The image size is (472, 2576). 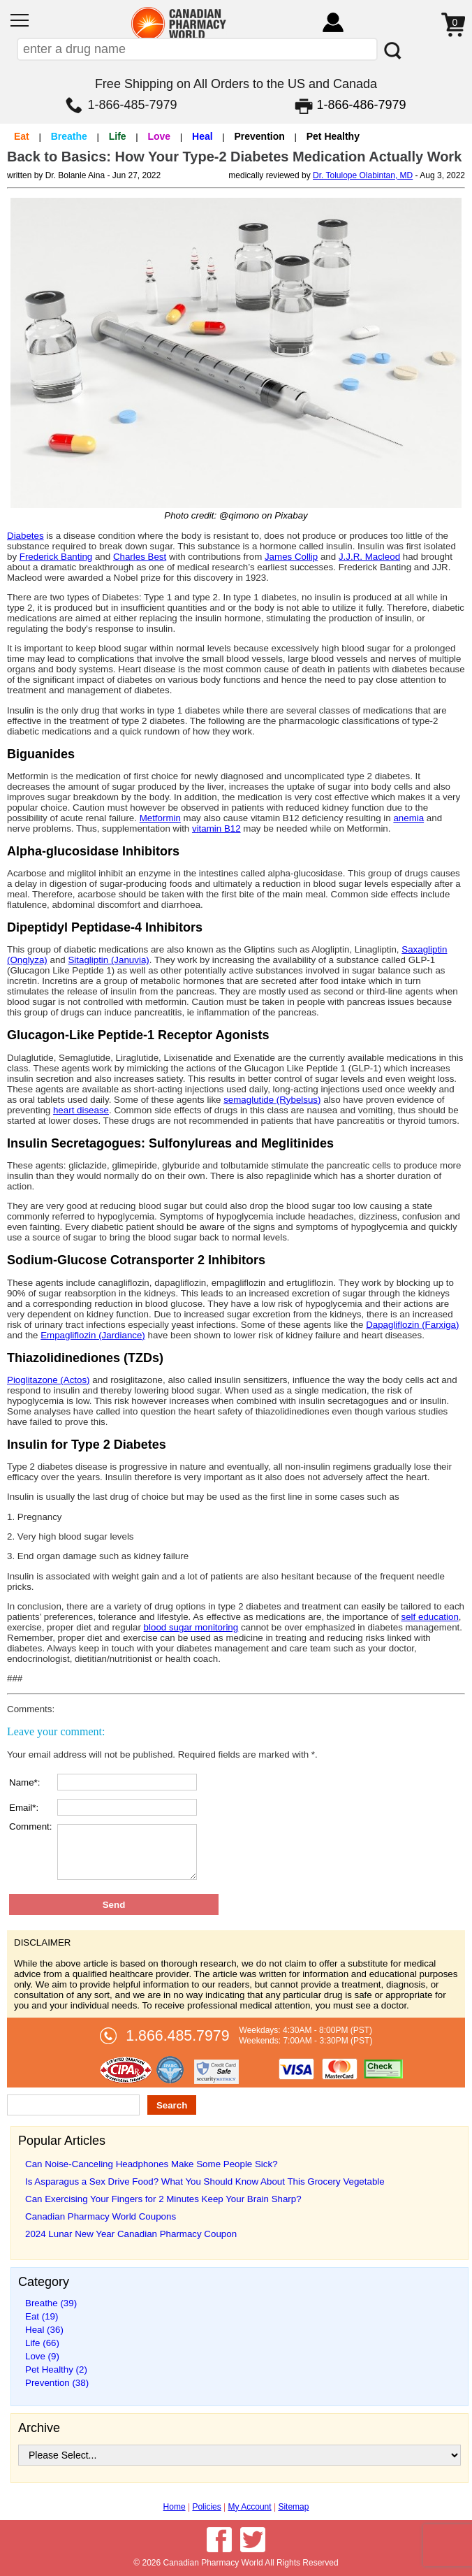 I want to click on Canadian Pharmacy World Coupons, so click(x=100, y=2216).